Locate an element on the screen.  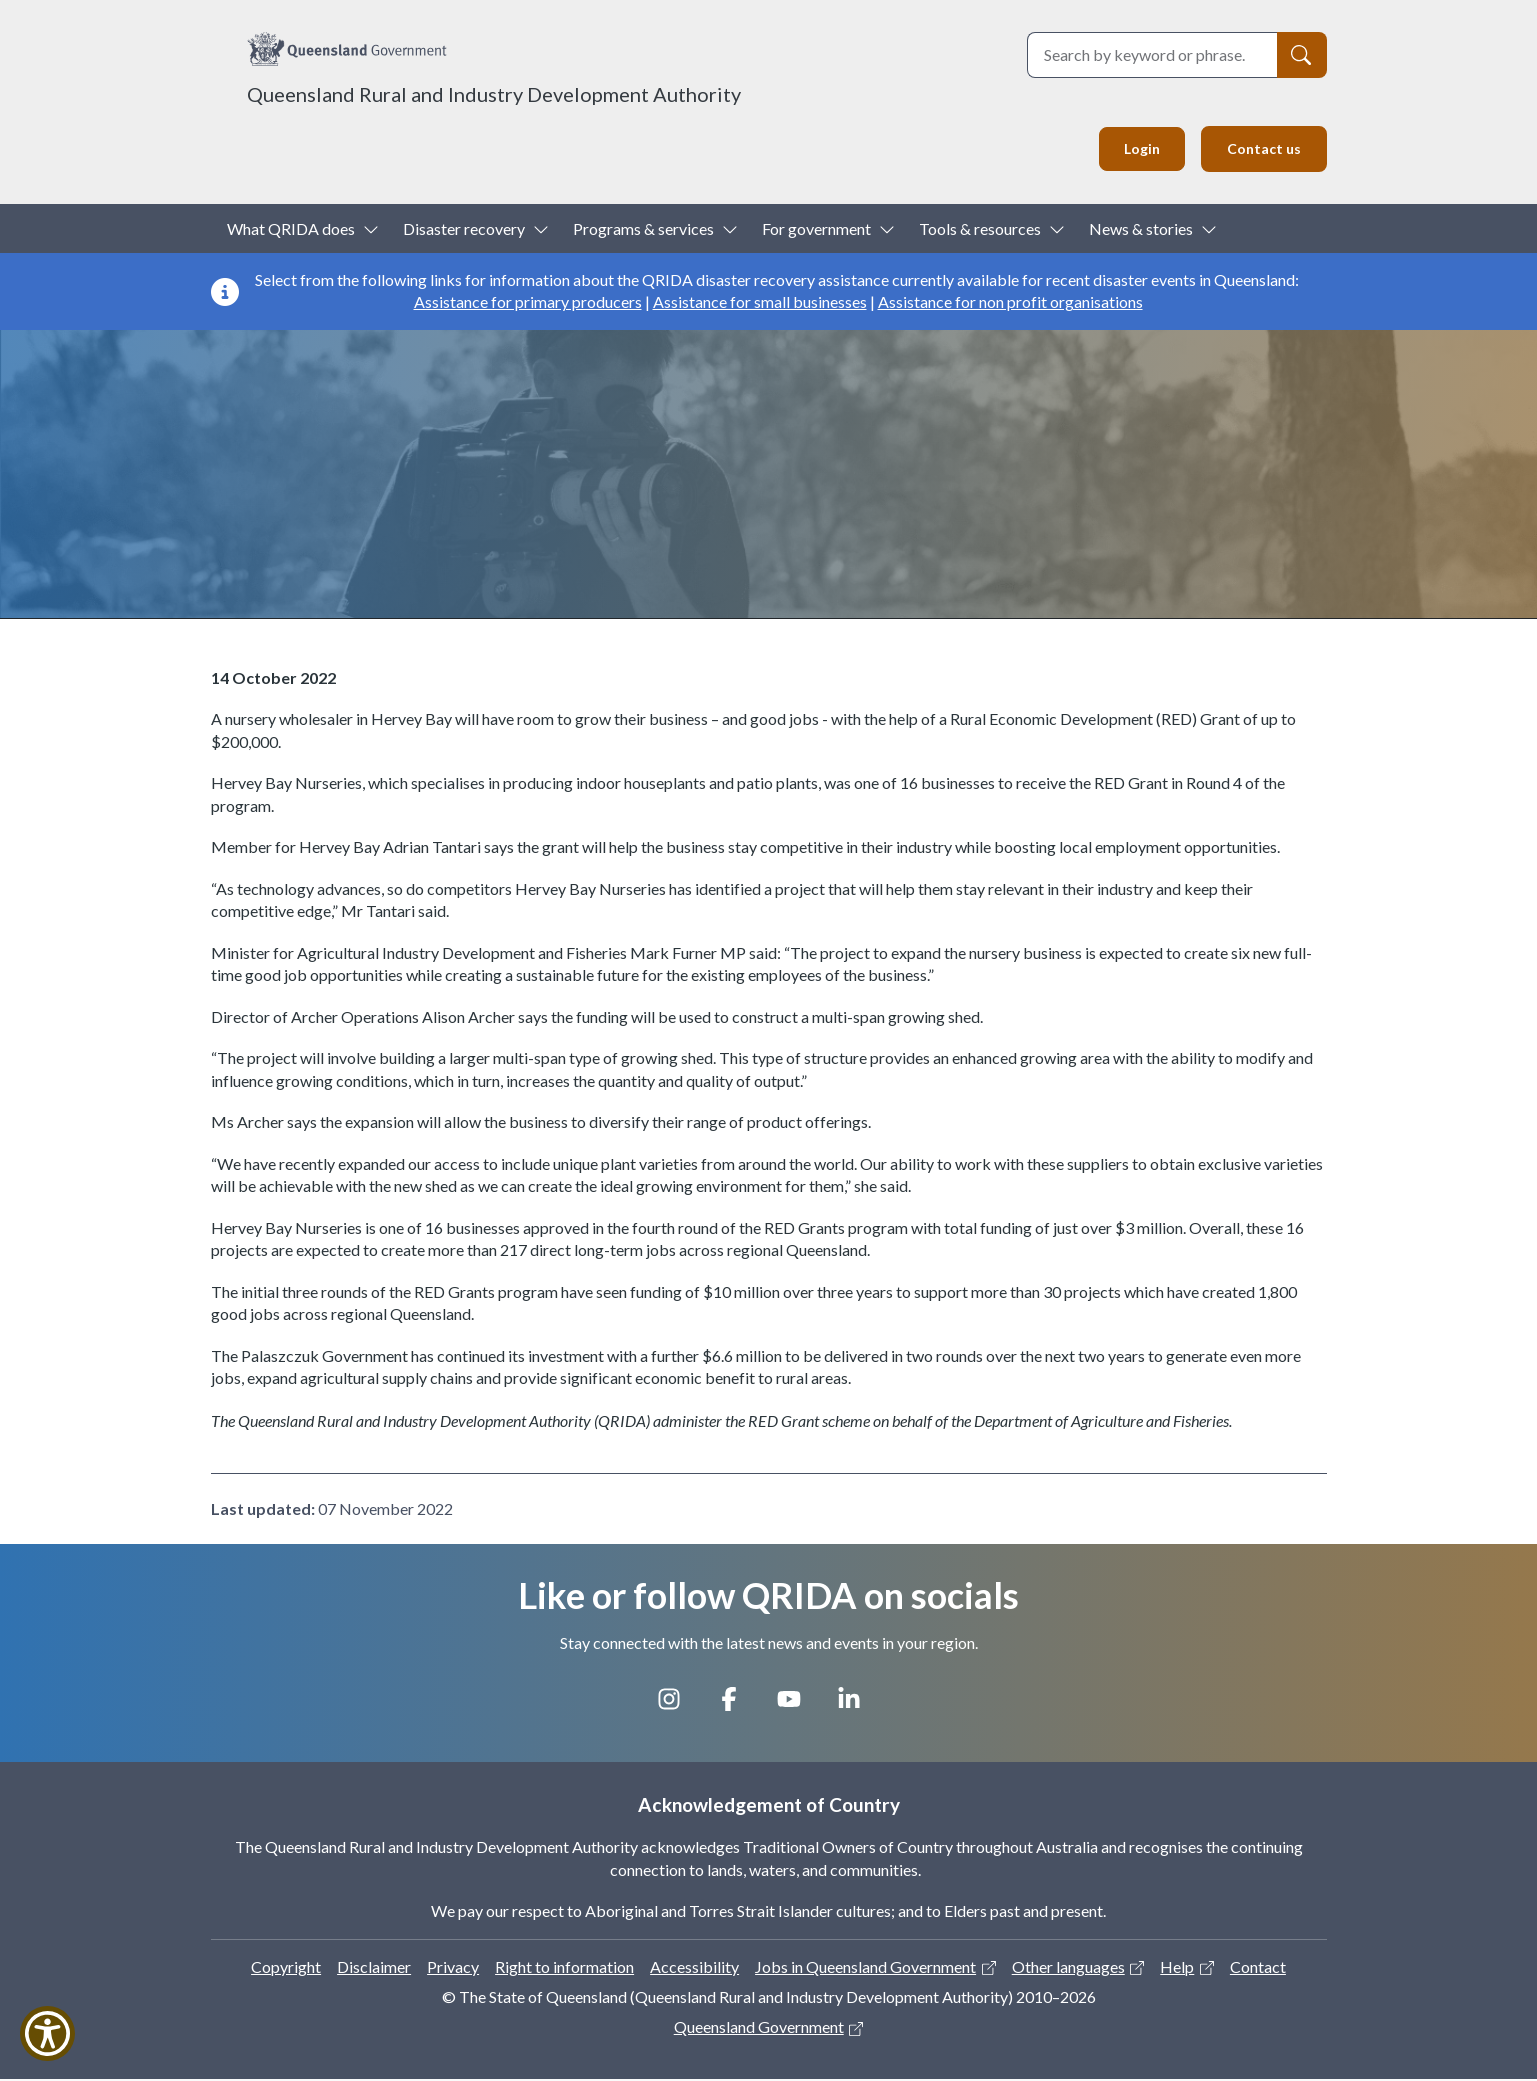
News & stories is located at coordinates (1141, 230).